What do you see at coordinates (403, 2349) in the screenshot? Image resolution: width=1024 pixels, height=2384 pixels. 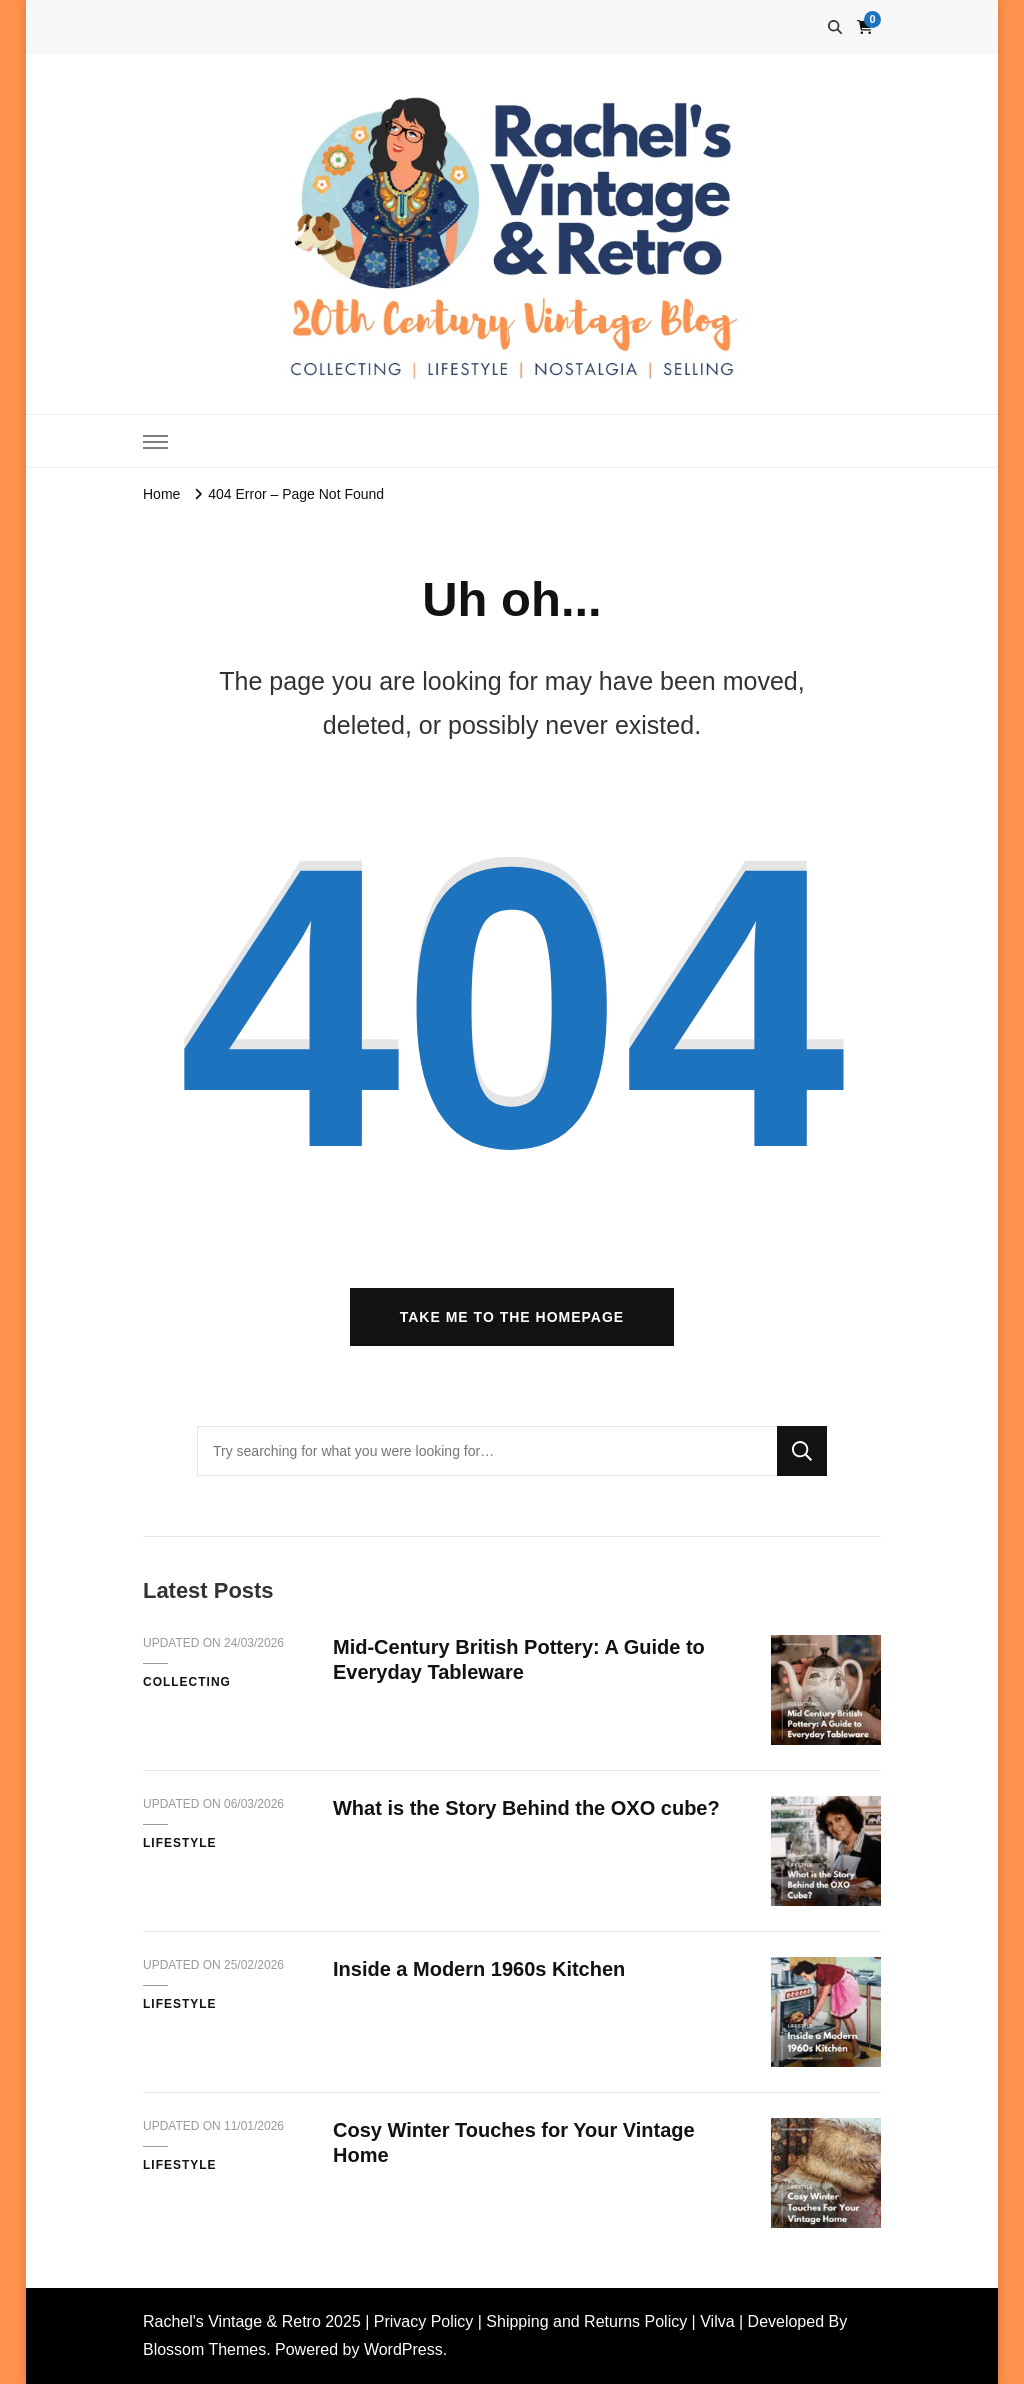 I see `WordPress` at bounding box center [403, 2349].